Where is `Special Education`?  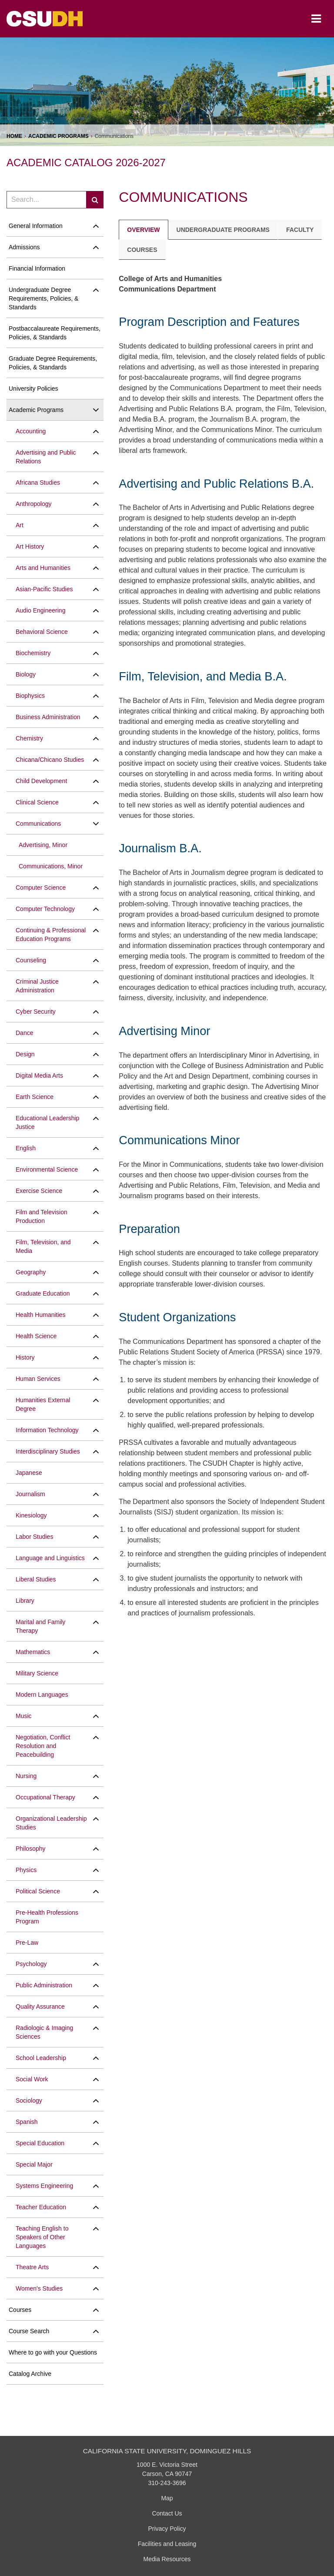 Special Education is located at coordinates (40, 2143).